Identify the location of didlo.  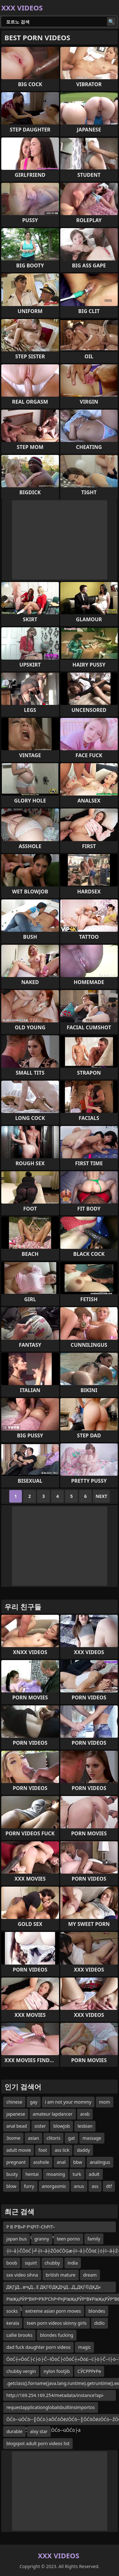
(99, 2323).